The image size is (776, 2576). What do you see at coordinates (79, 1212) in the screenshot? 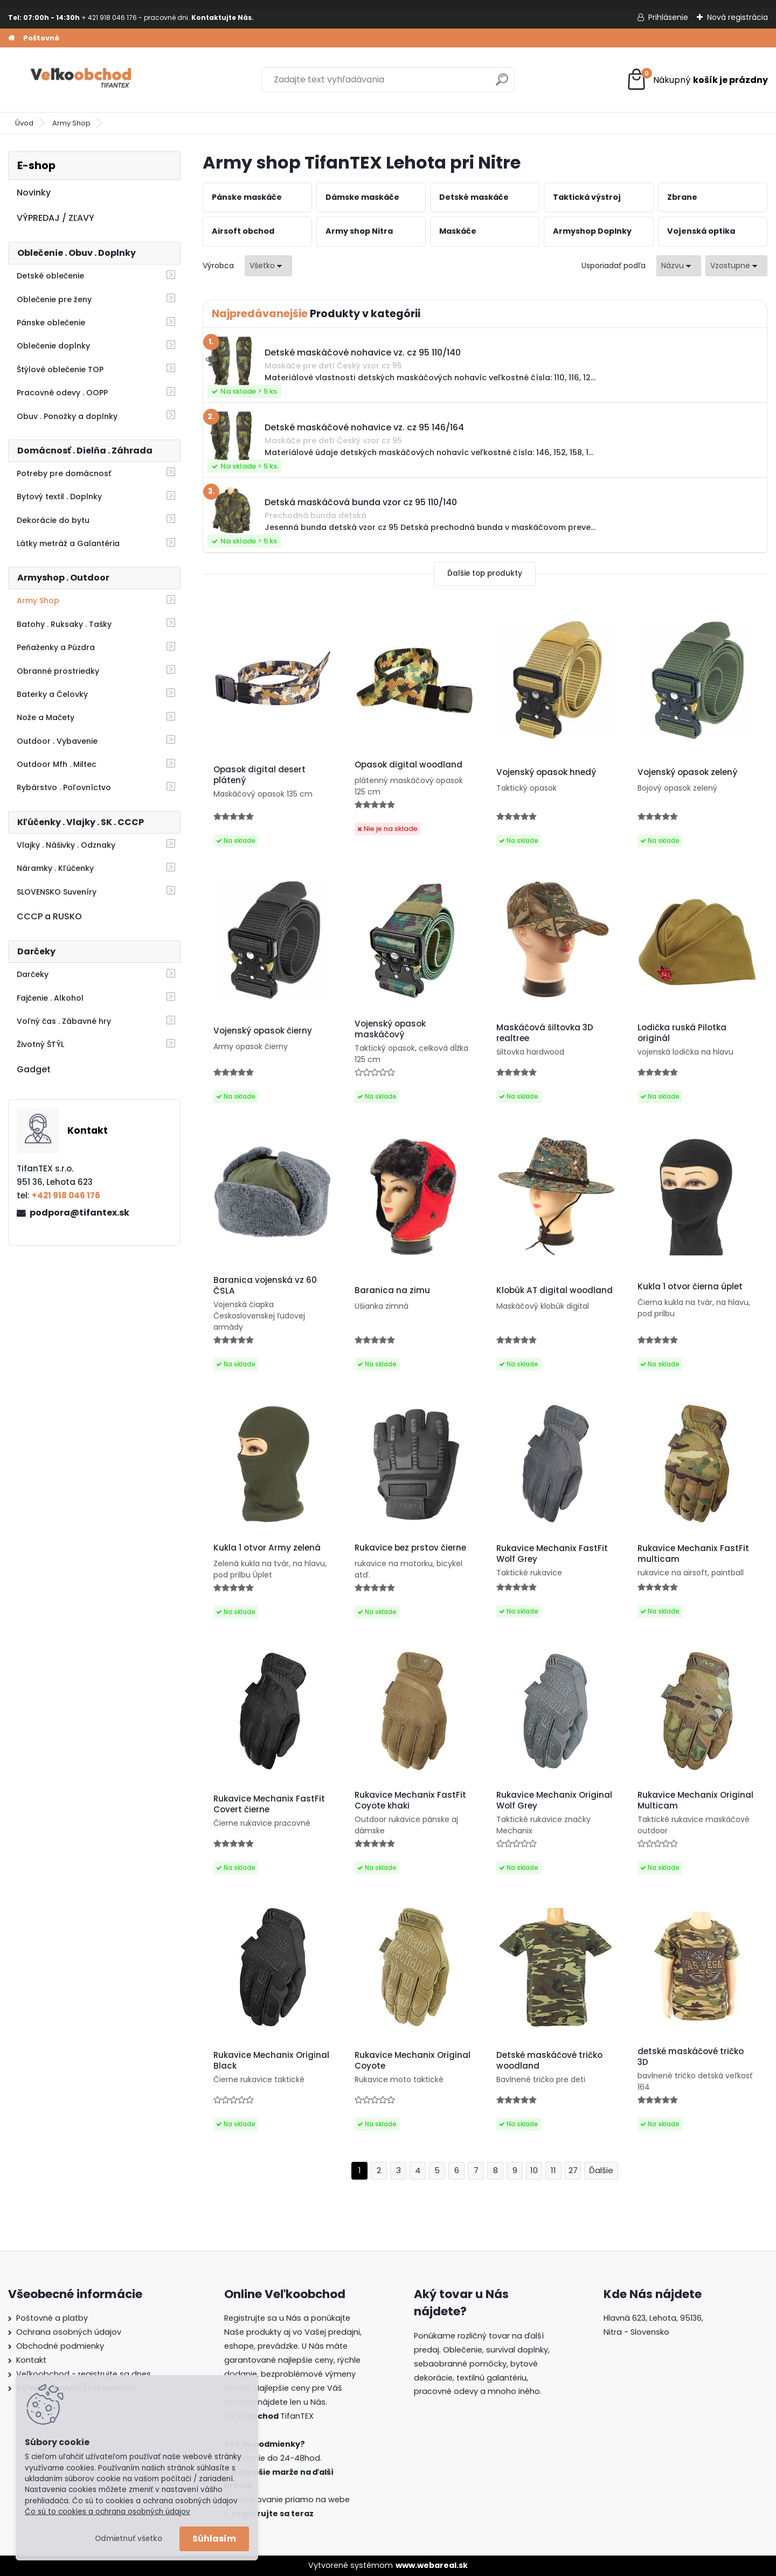
I see `podpora@tifantex.sk` at bounding box center [79, 1212].